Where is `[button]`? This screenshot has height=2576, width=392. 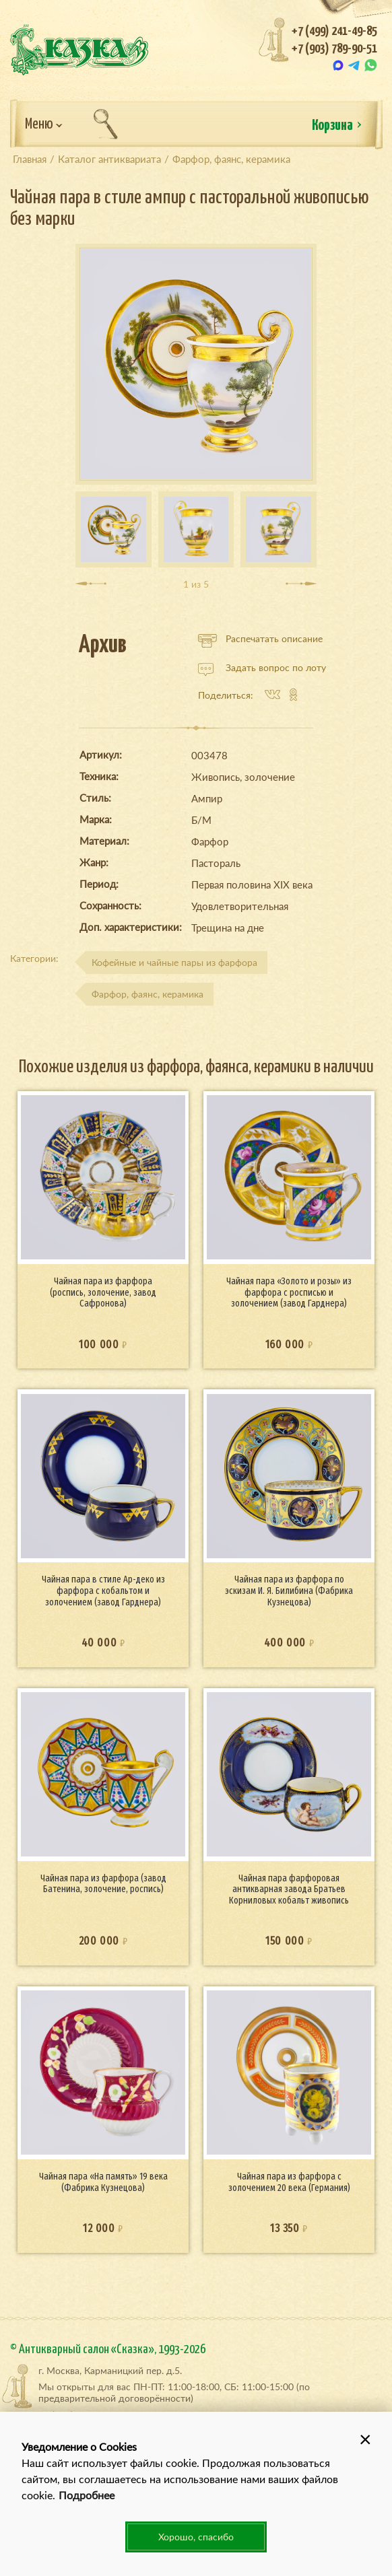 [button] is located at coordinates (365, 2438).